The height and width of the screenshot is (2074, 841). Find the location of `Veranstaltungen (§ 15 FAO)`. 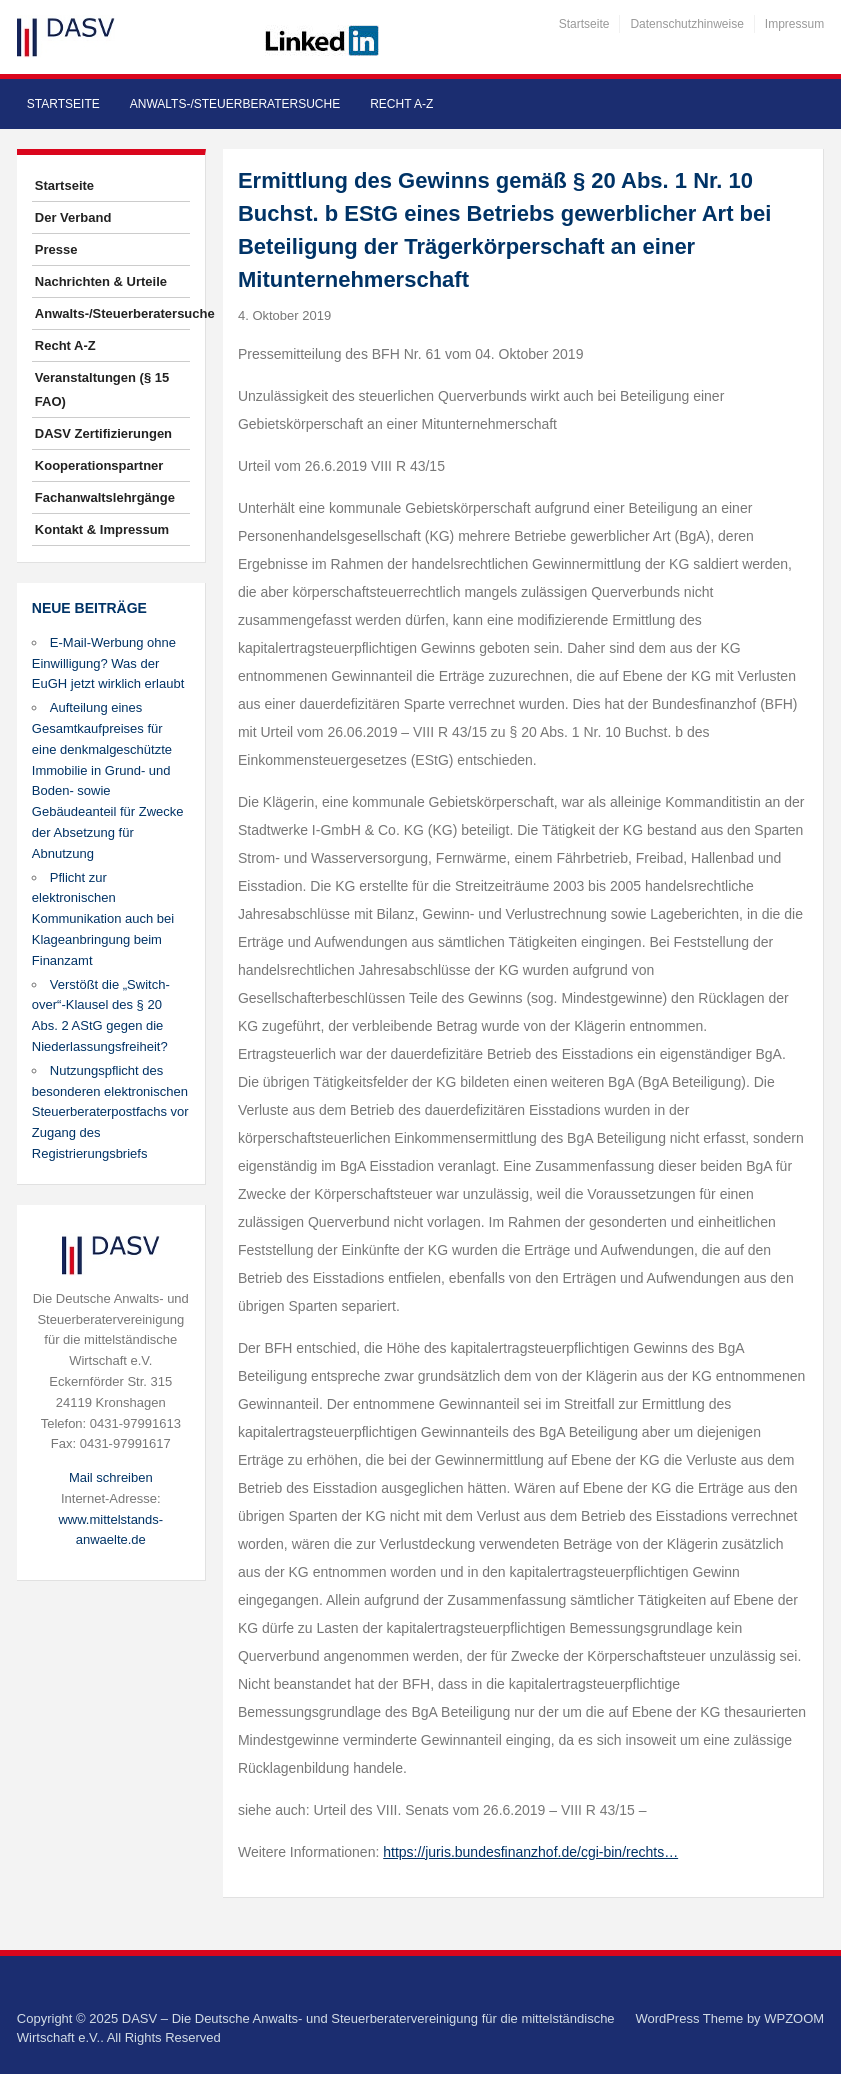

Veranstaltungen (§ 15 FAO) is located at coordinates (102, 389).